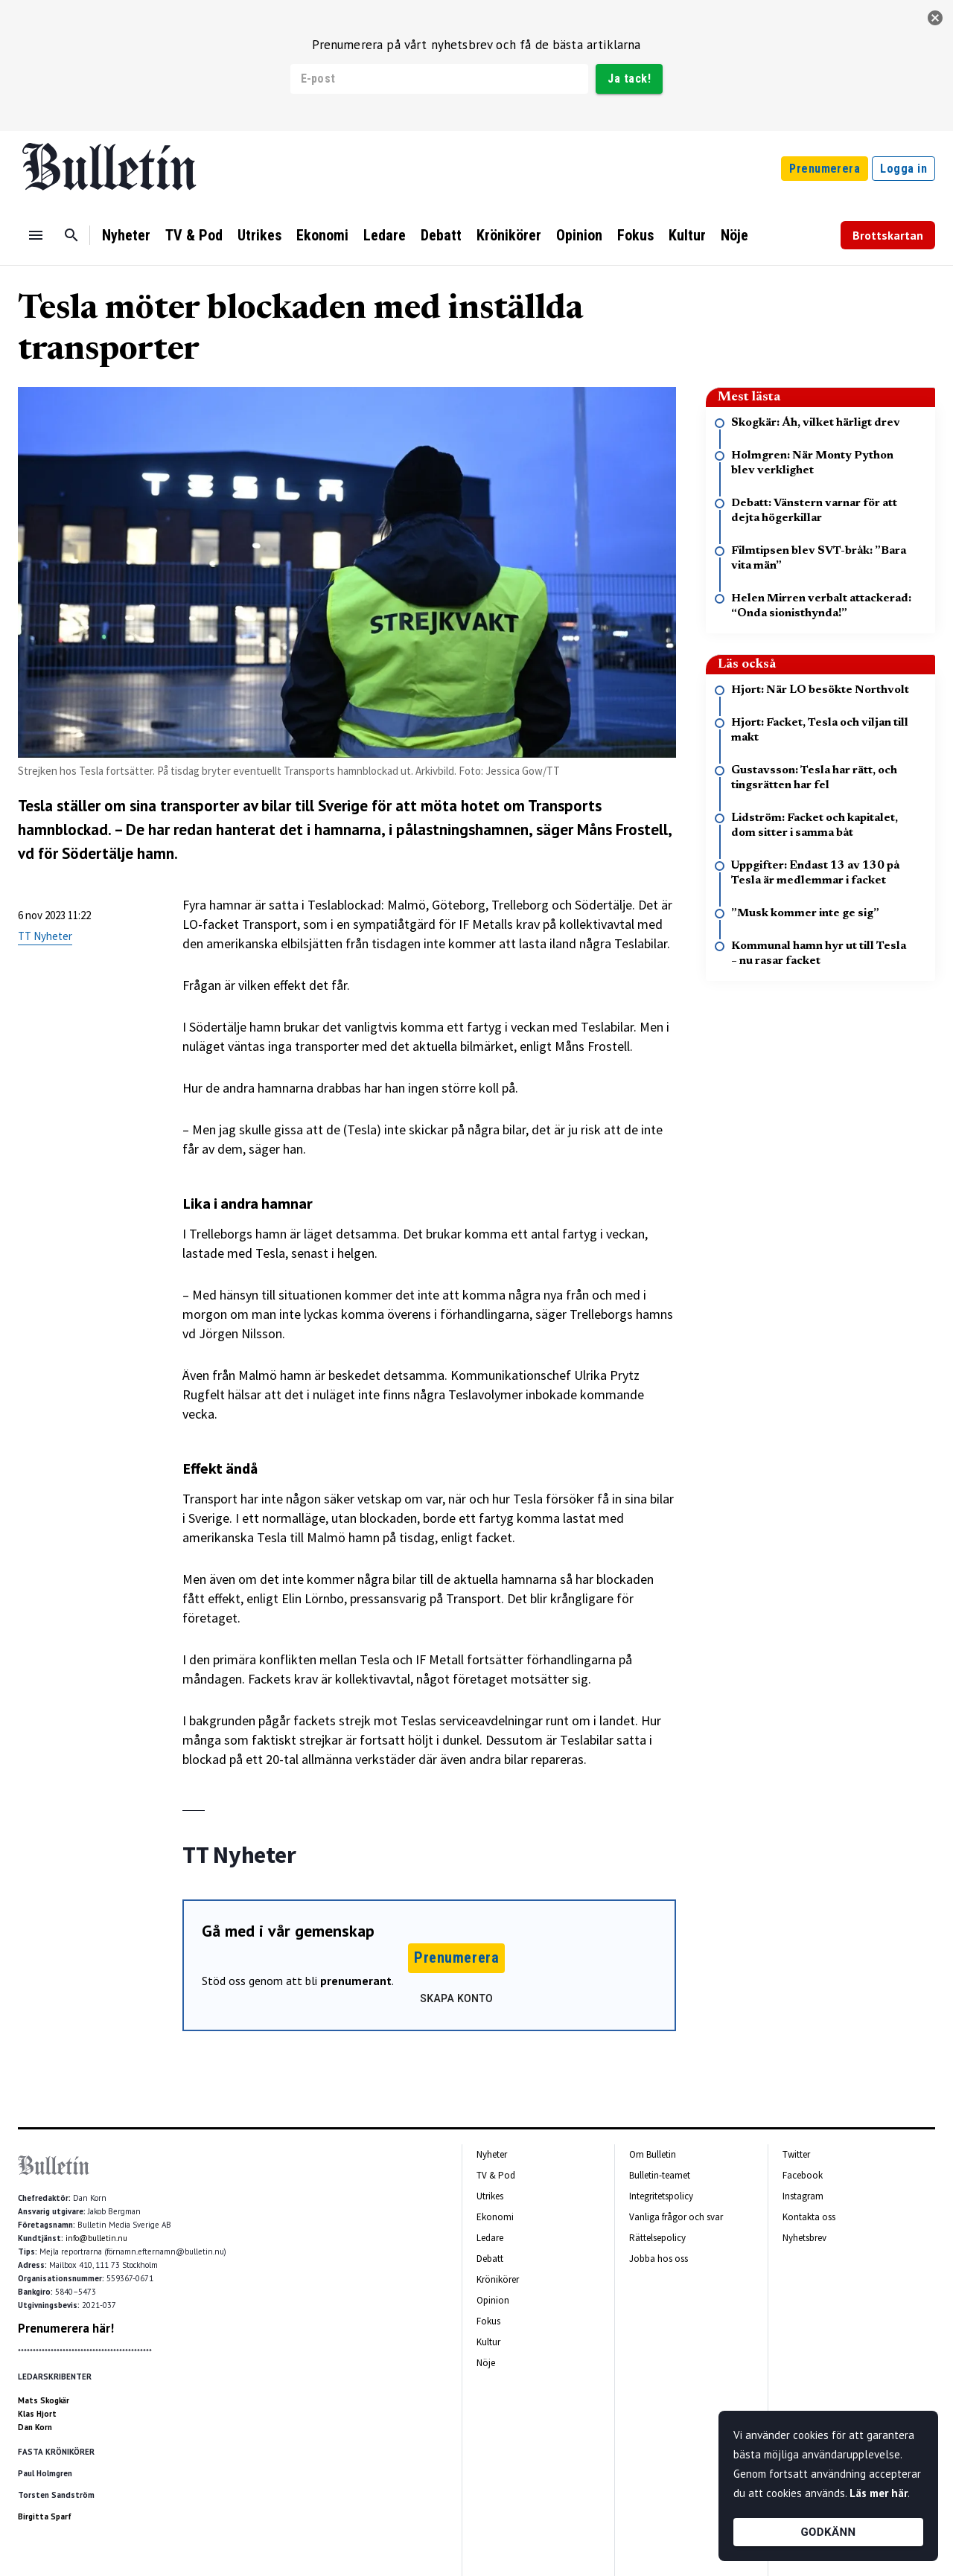 The height and width of the screenshot is (2576, 953). Describe the element at coordinates (36, 235) in the screenshot. I see `[Menu]` at that location.